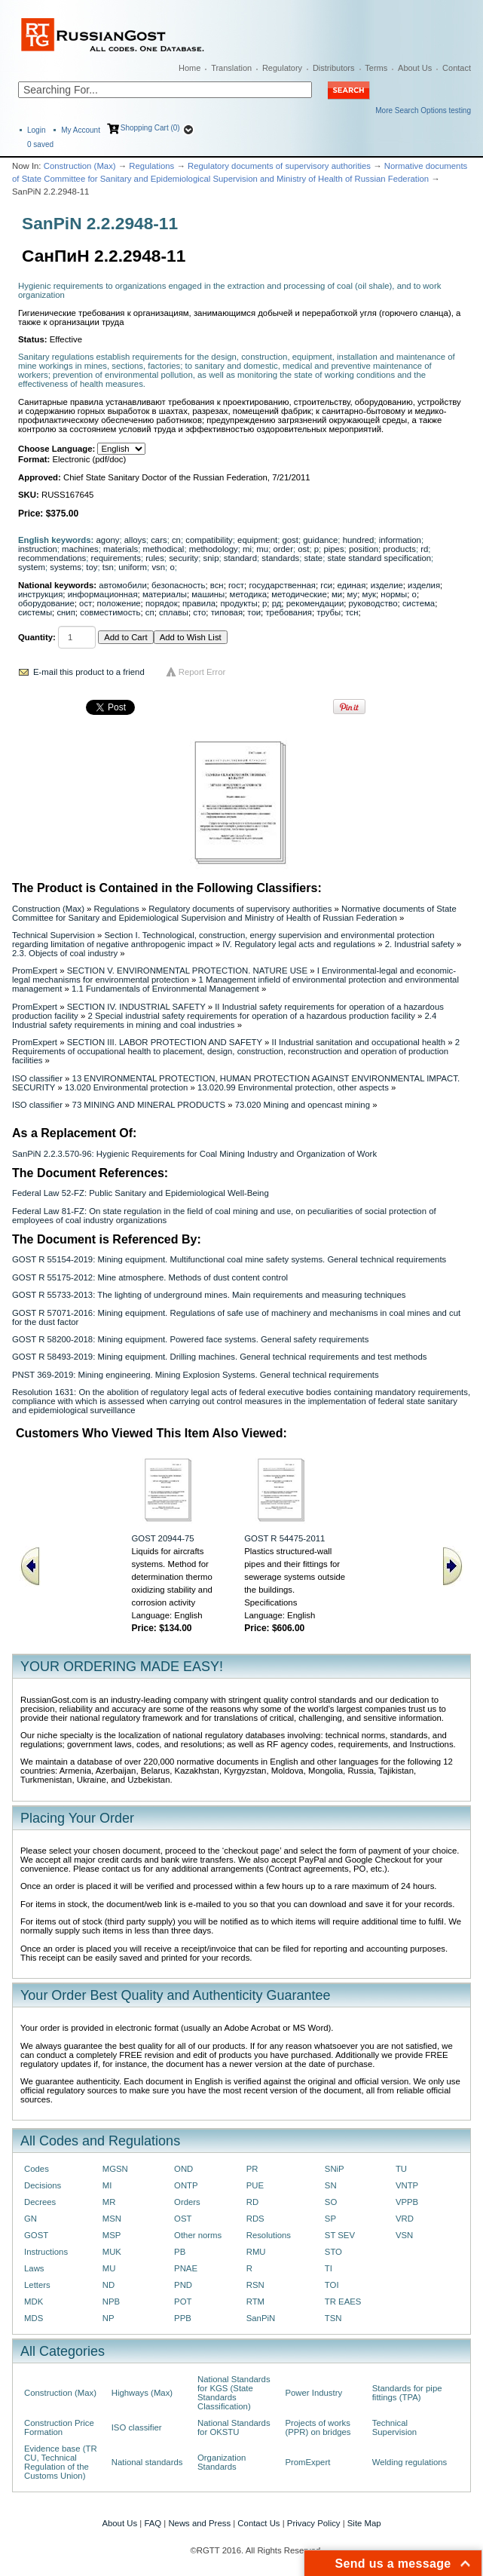  I want to click on 1.1 Fundamentals of Environmental Management, so click(165, 988).